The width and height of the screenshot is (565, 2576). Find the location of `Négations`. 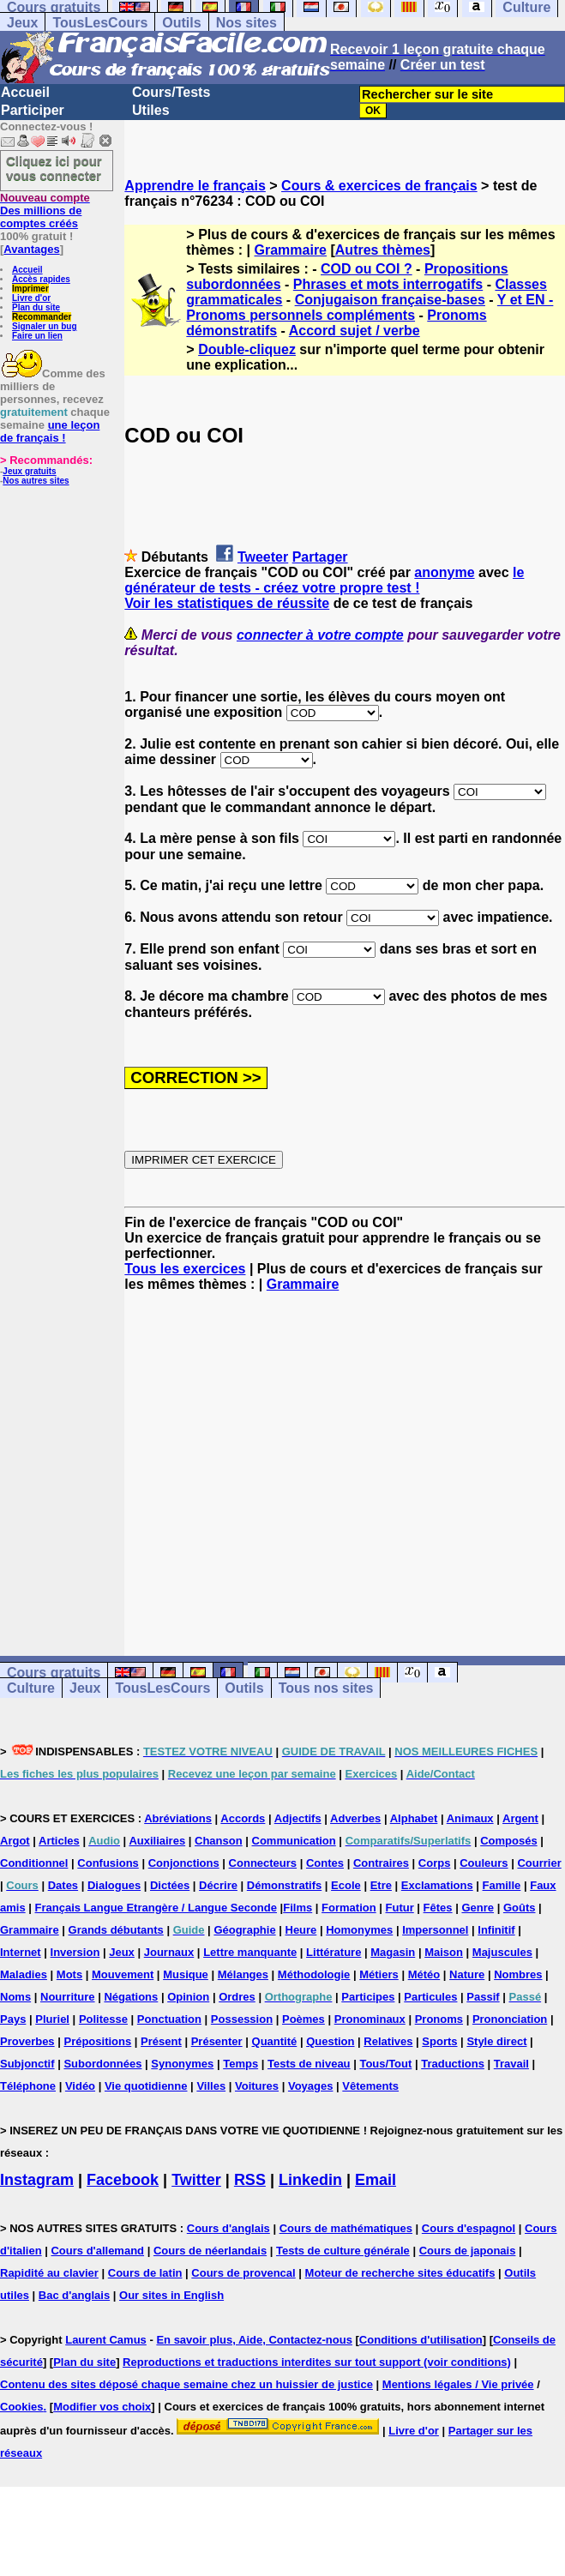

Négations is located at coordinates (131, 1996).